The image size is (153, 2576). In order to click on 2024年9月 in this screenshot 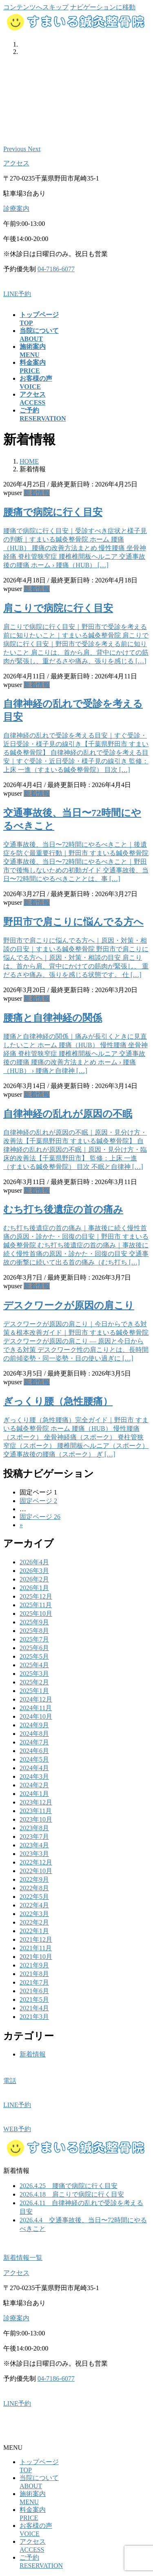, I will do `click(34, 1725)`.